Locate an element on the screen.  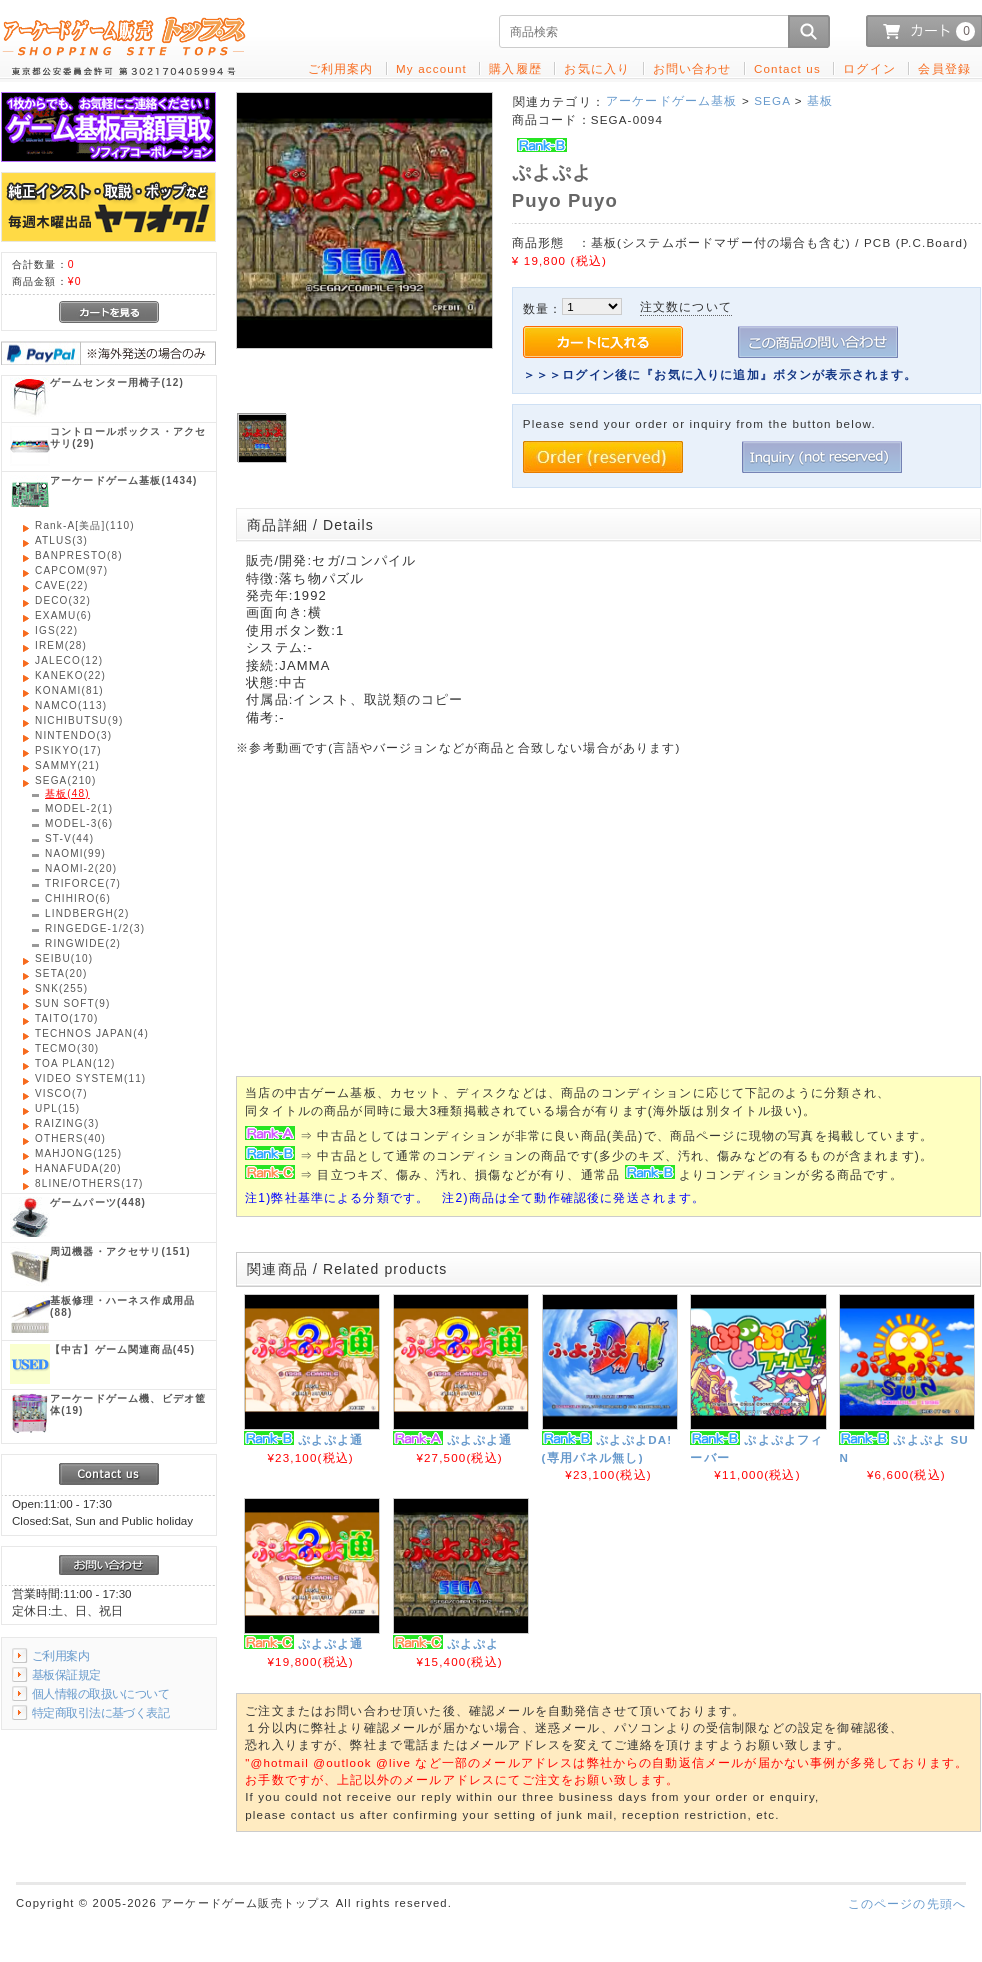
(48) is located at coordinates (67, 793).